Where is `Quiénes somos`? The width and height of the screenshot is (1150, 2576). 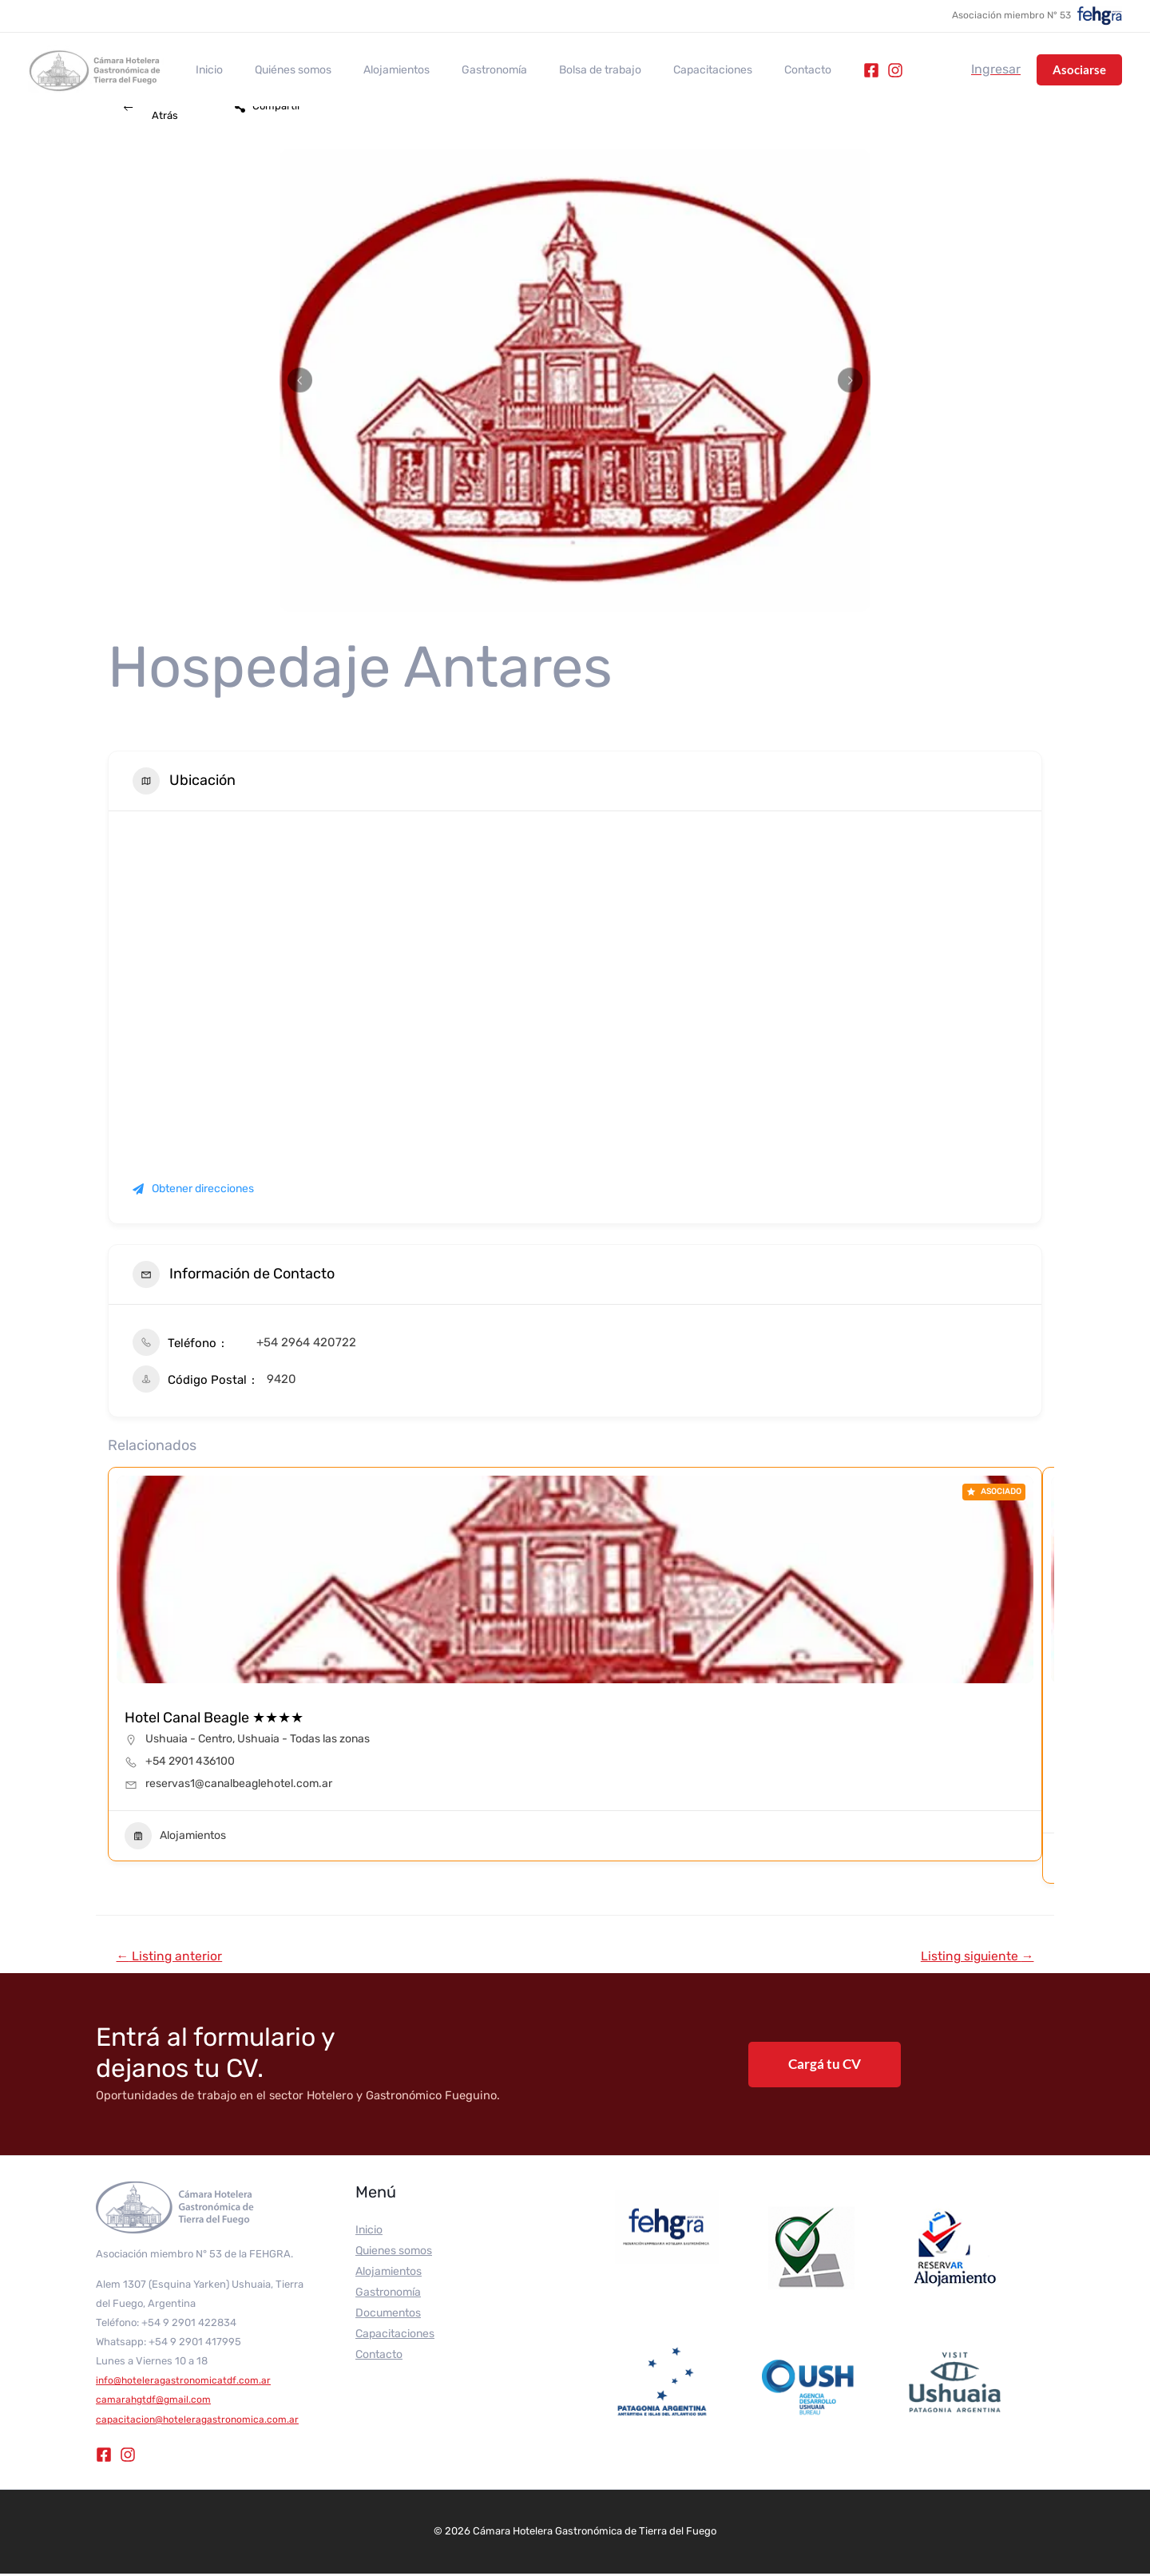
Quiénes somos is located at coordinates (278, 70).